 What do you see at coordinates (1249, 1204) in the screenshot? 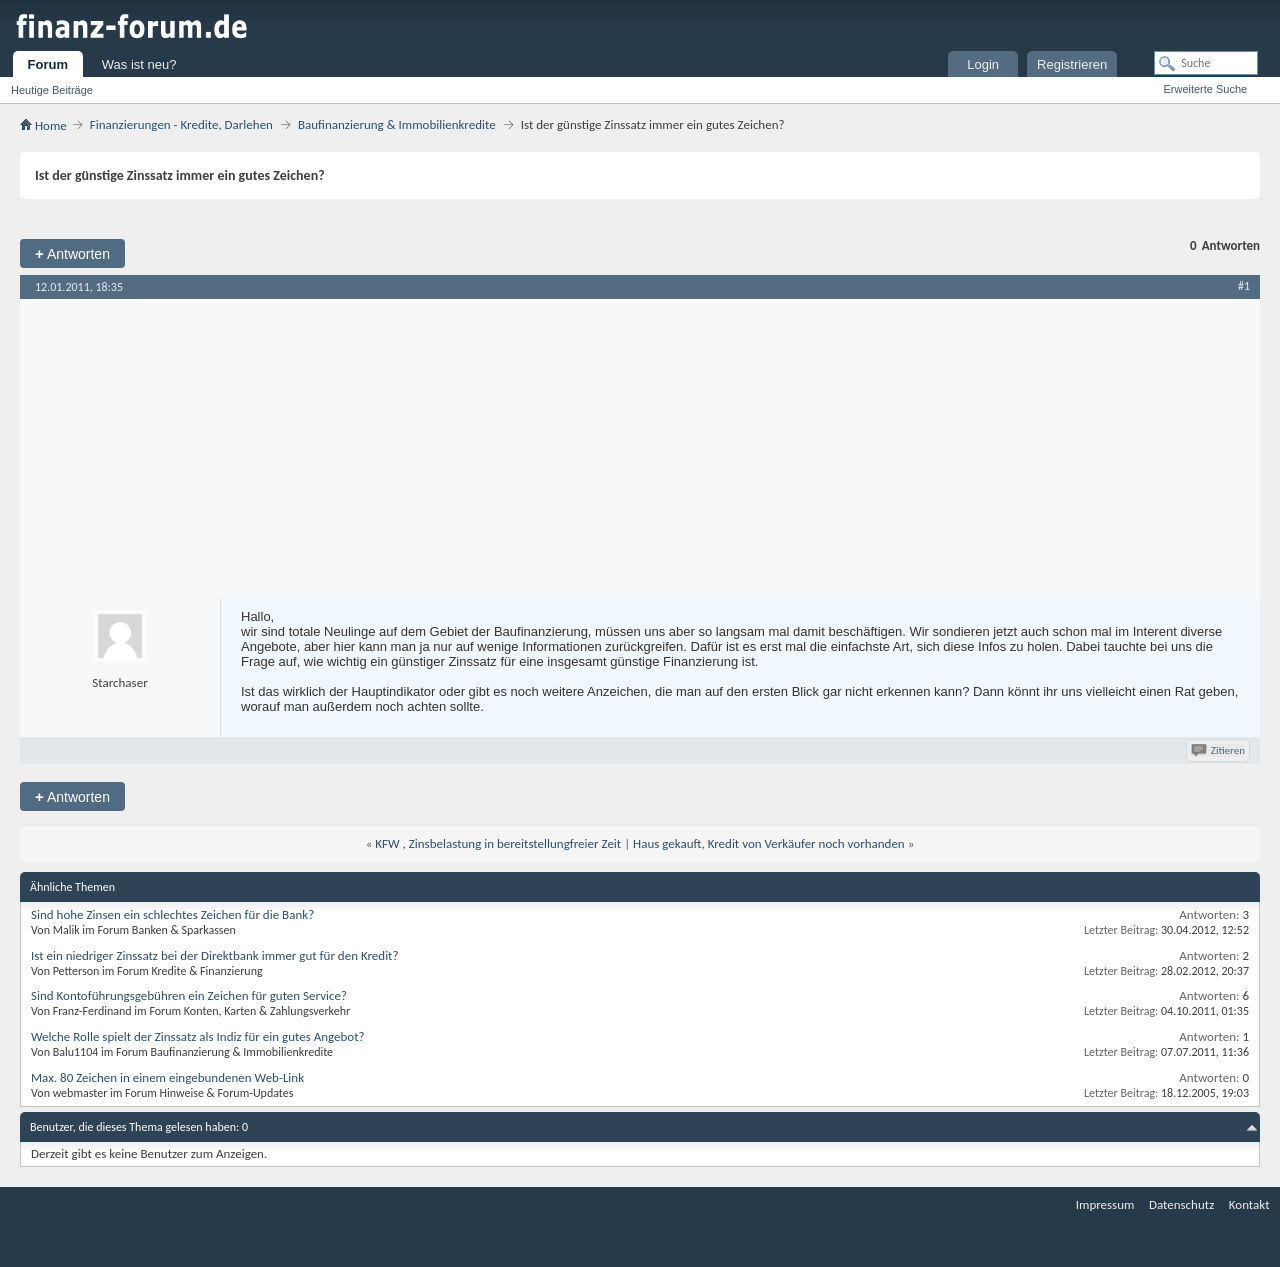
I see `Kontakt` at bounding box center [1249, 1204].